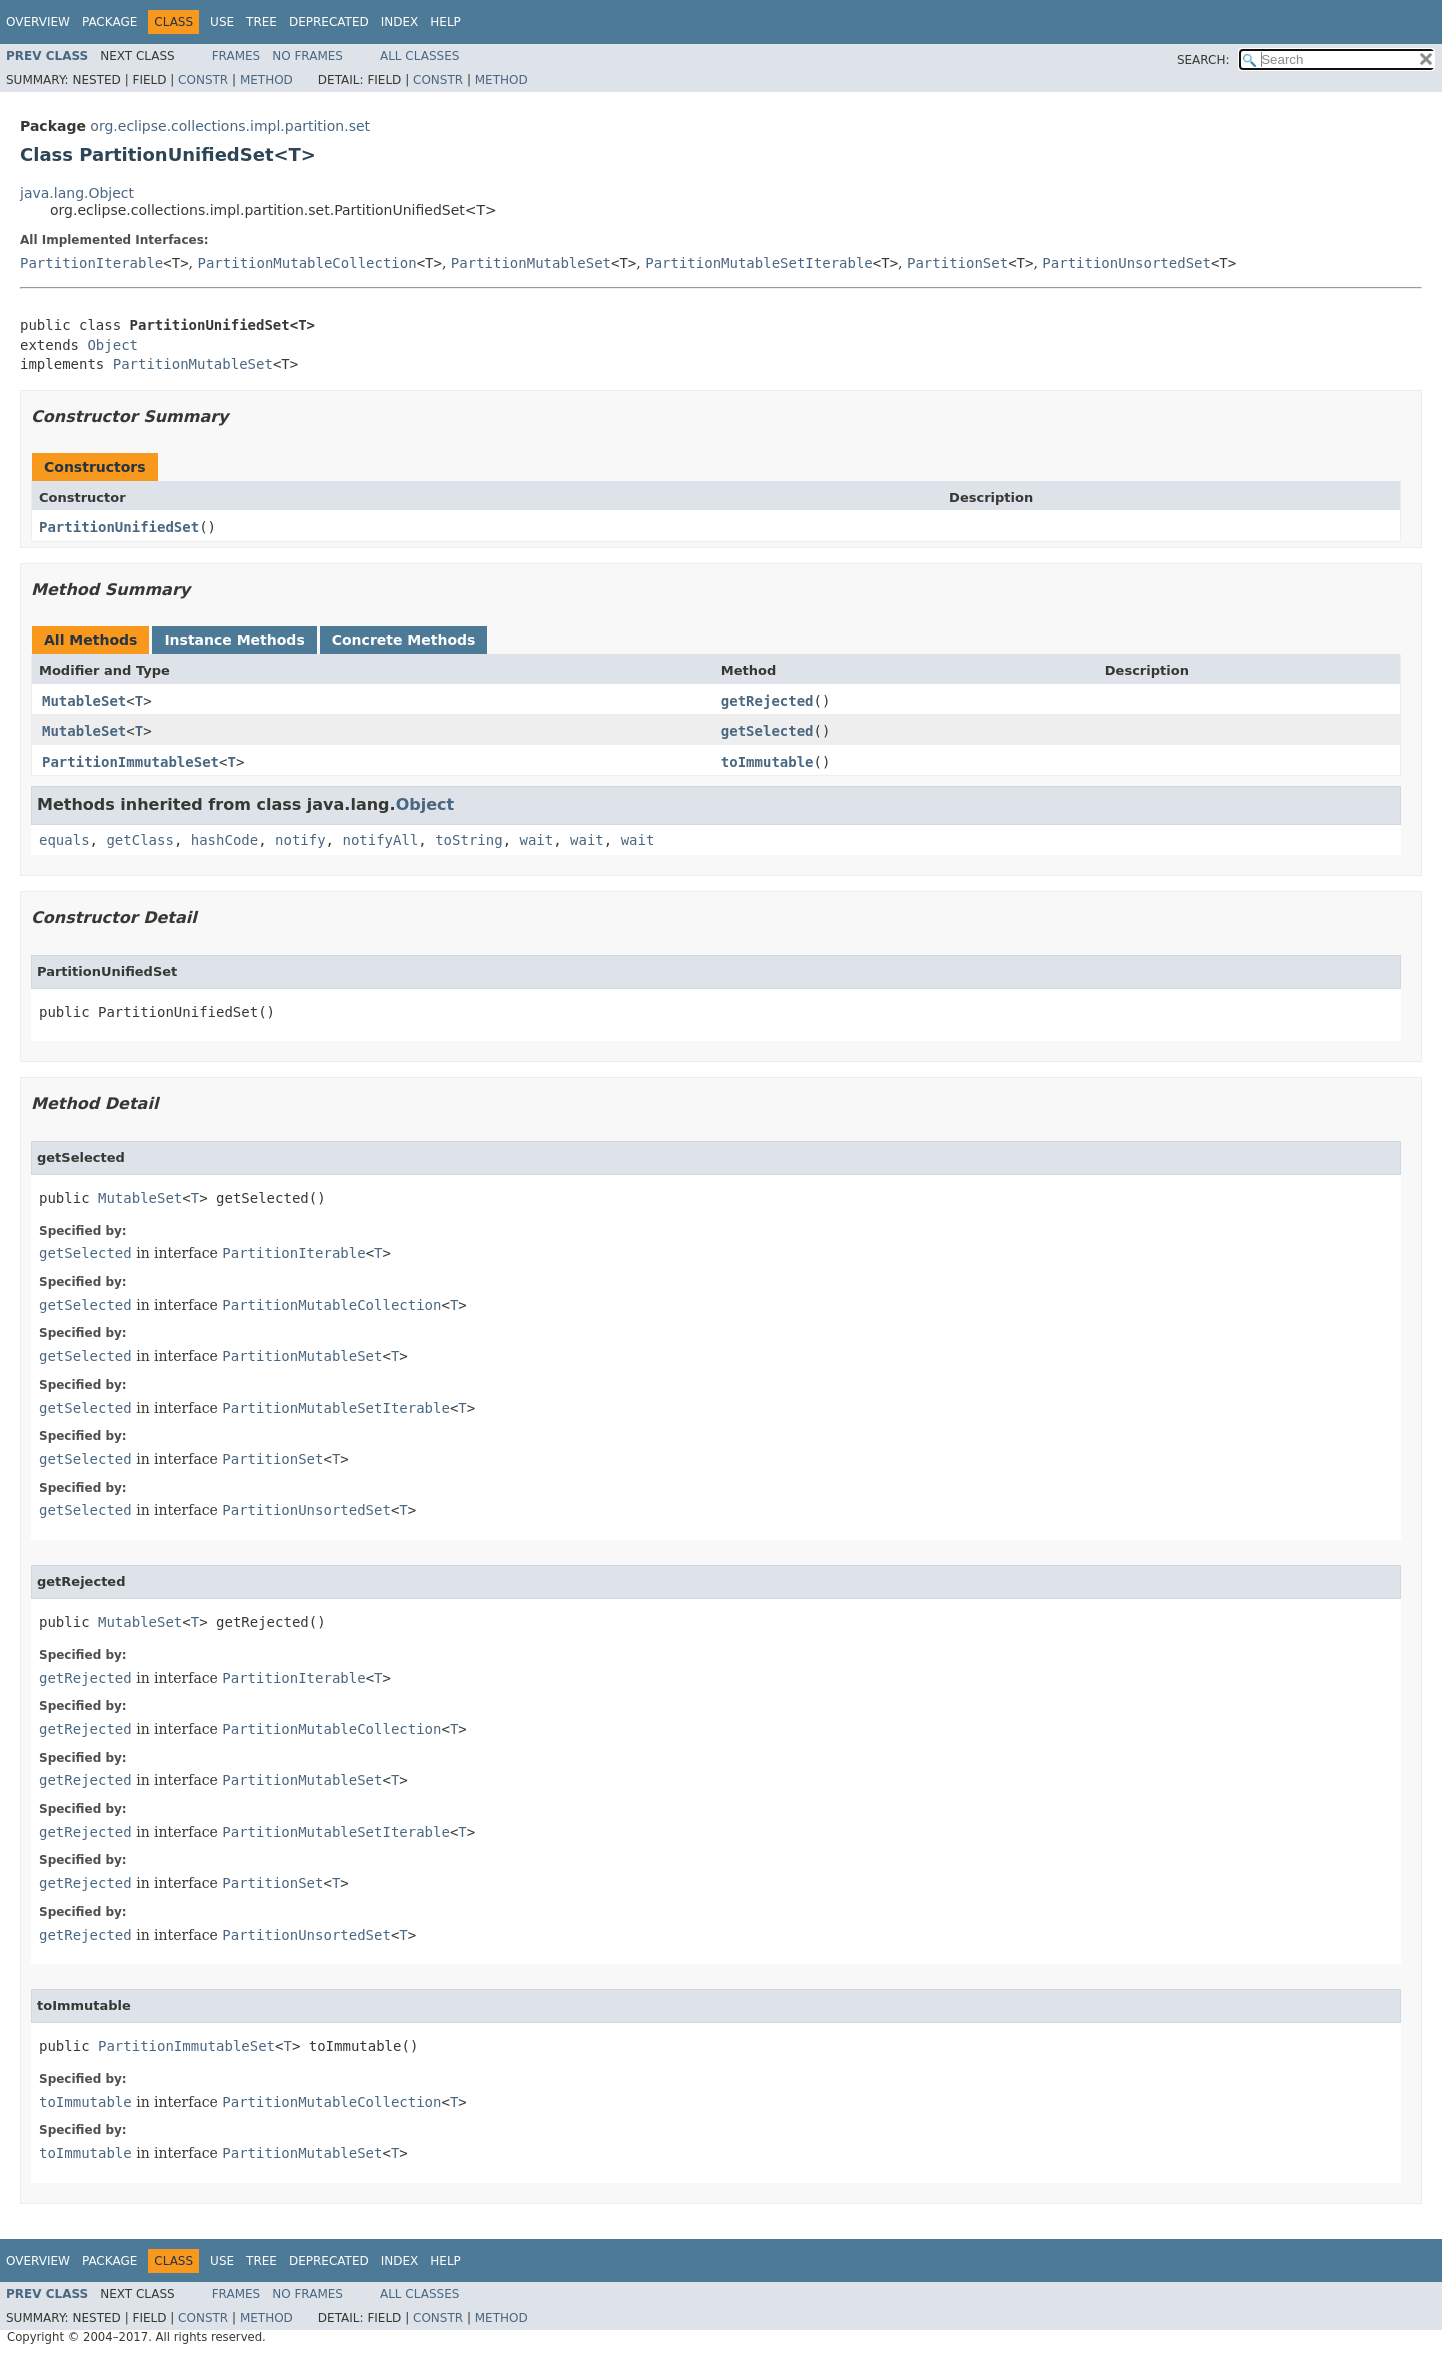 This screenshot has width=1442, height=2358. What do you see at coordinates (109, 22) in the screenshot?
I see `Package` at bounding box center [109, 22].